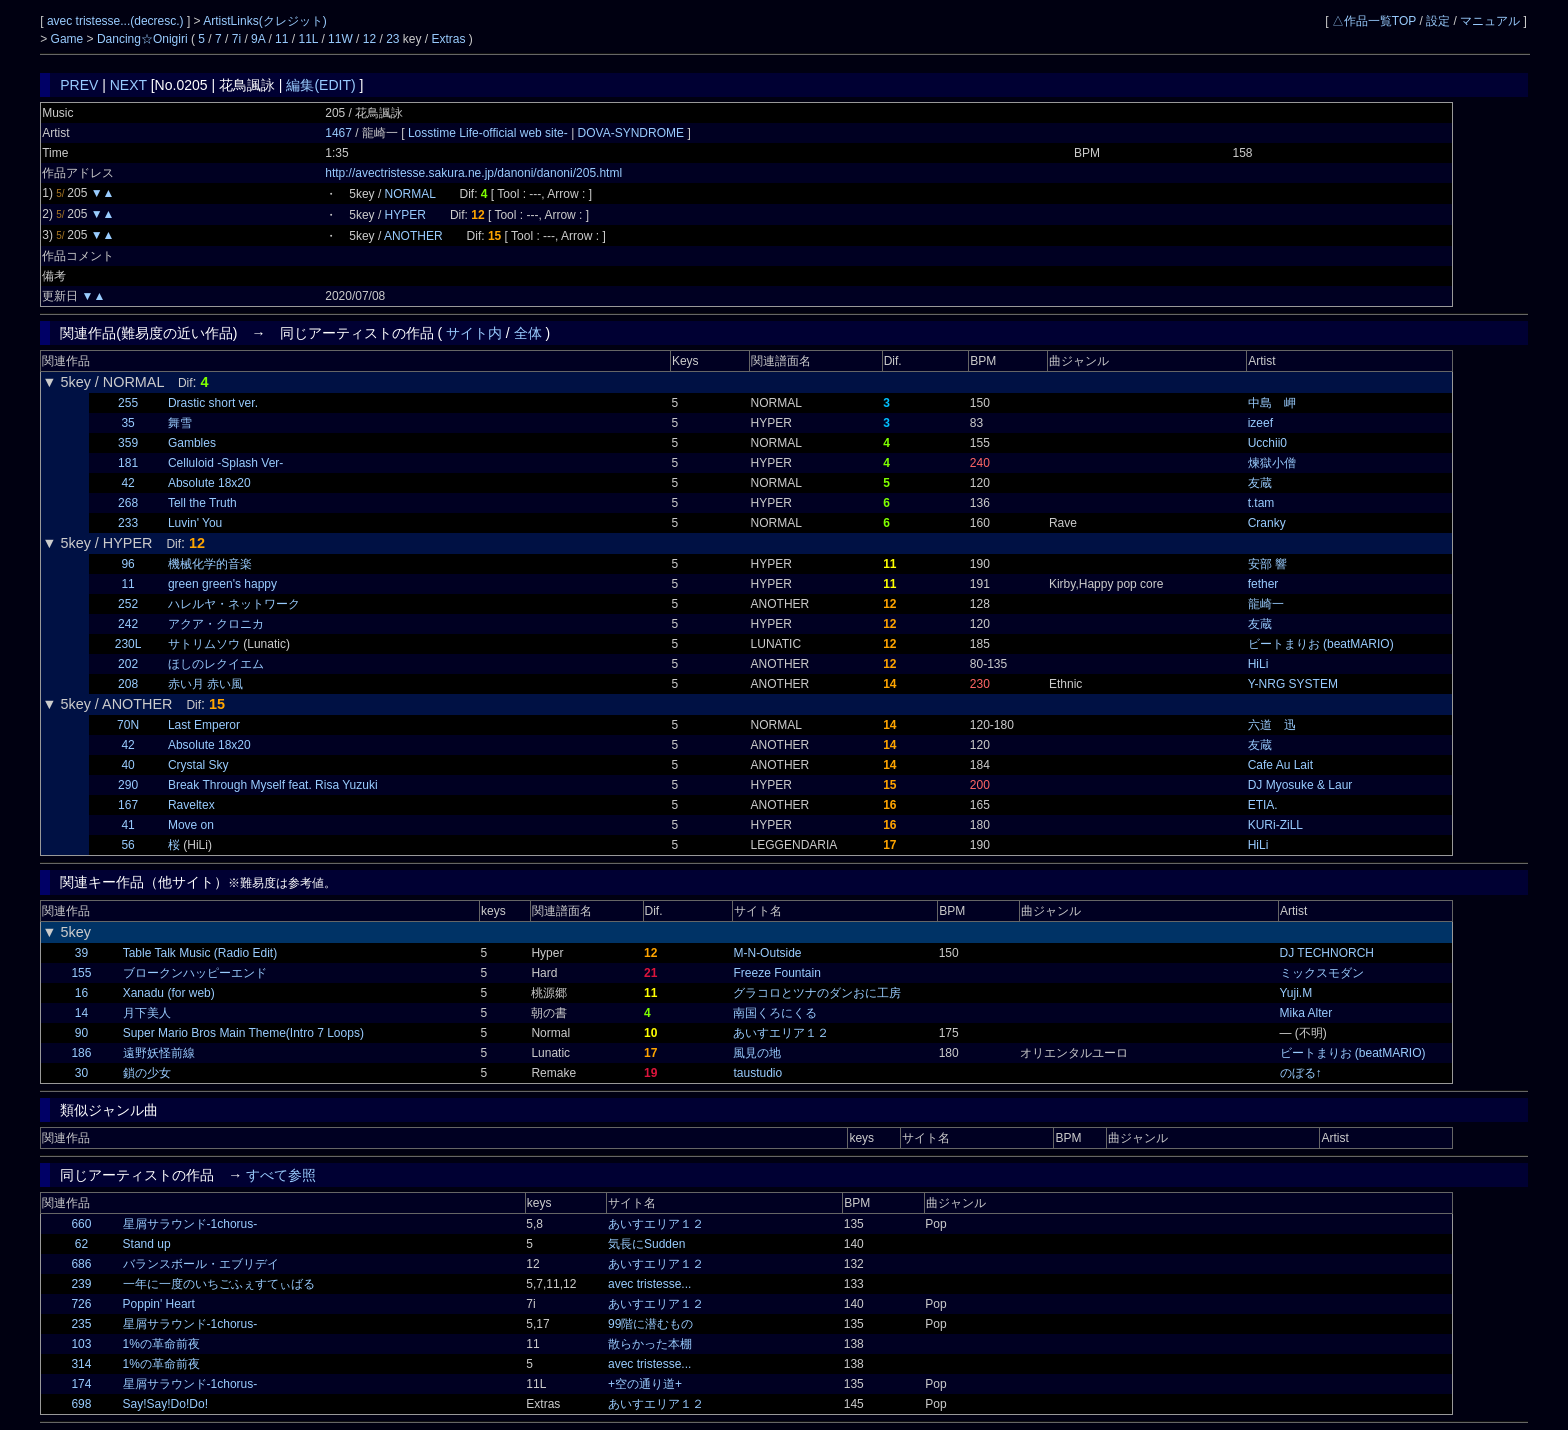  Describe the element at coordinates (128, 604) in the screenshot. I see `252` at that location.